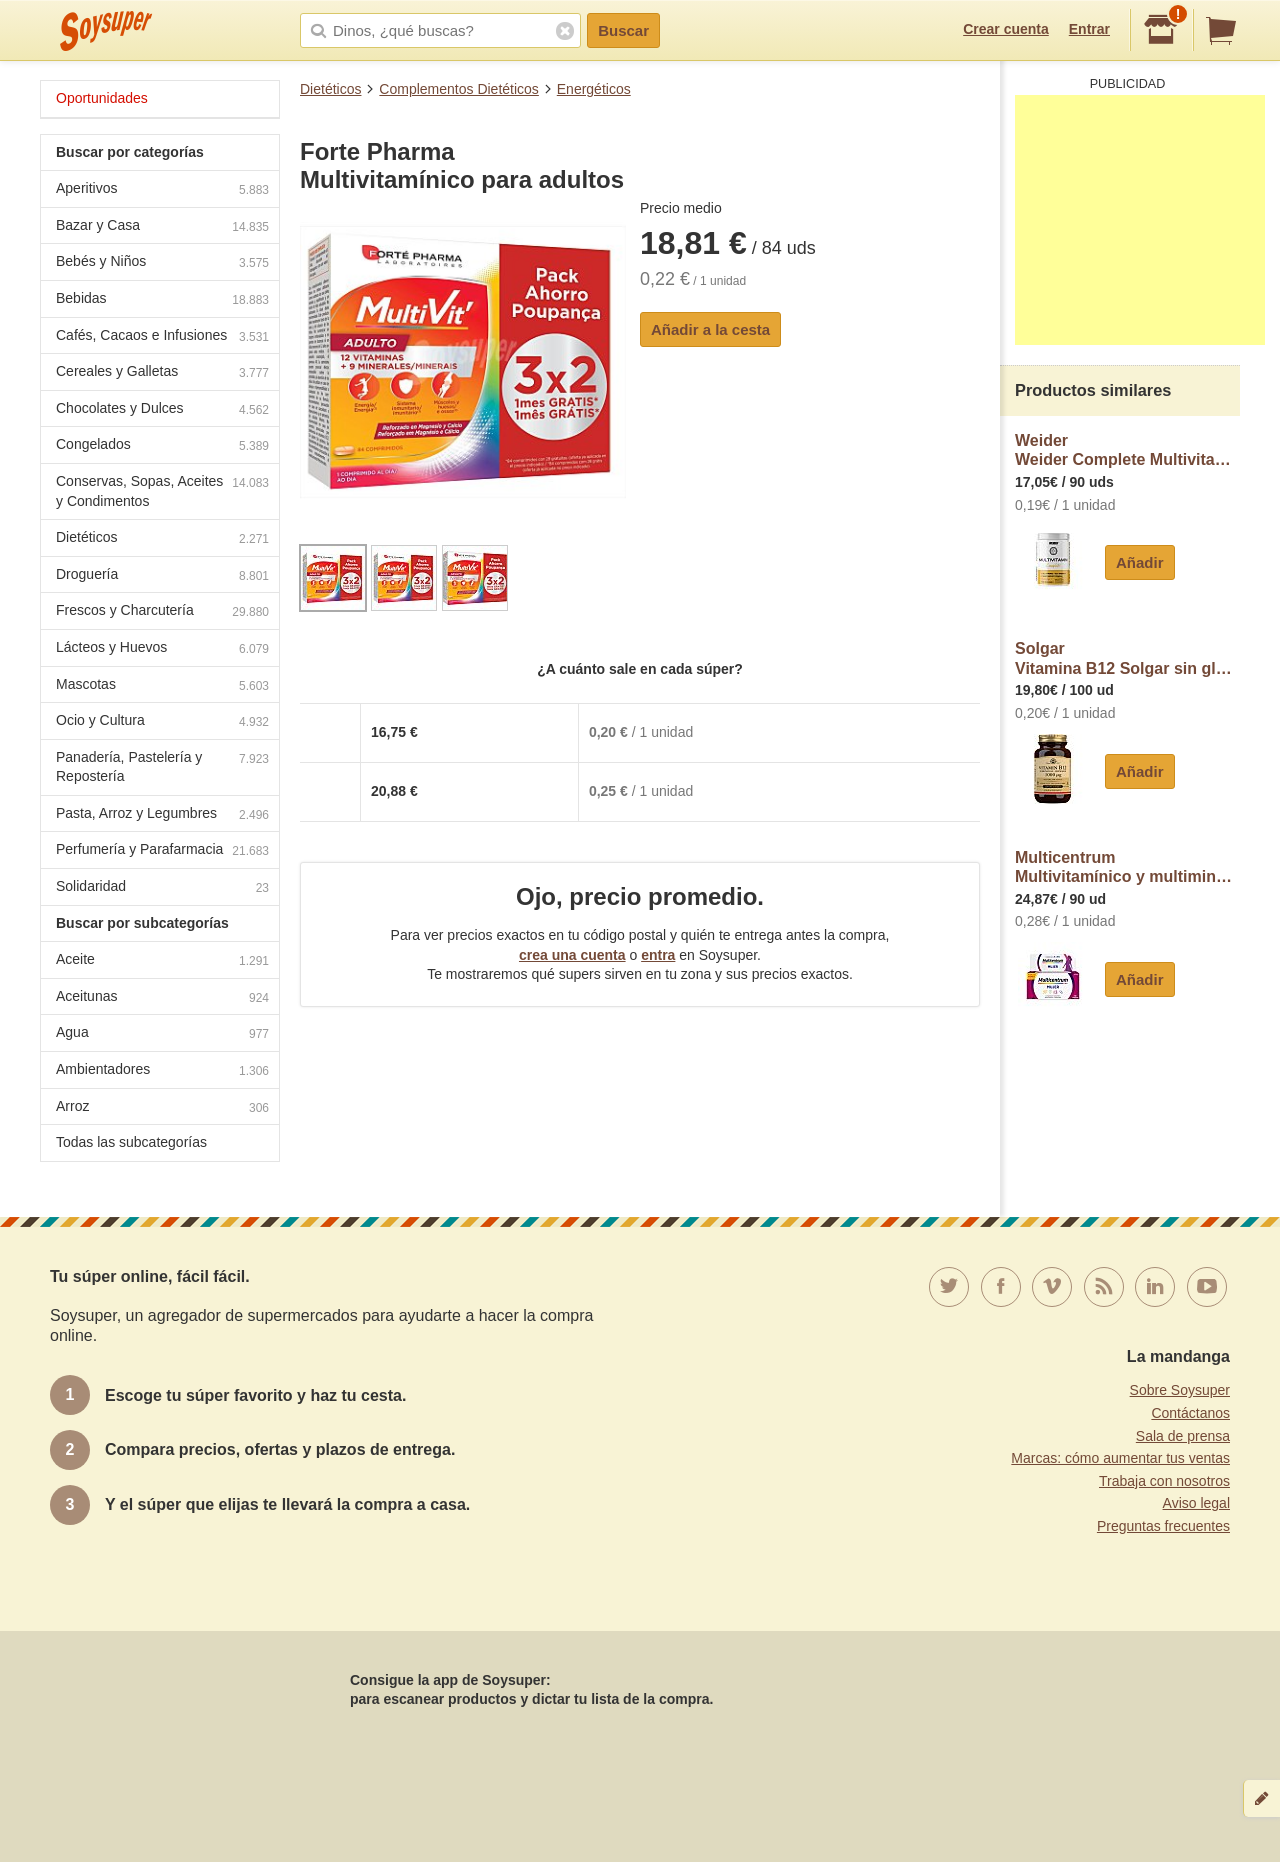 Image resolution: width=1280 pixels, height=1862 pixels. Describe the element at coordinates (162, 815) in the screenshot. I see `Pasta, Arroz y Legumbres` at that location.